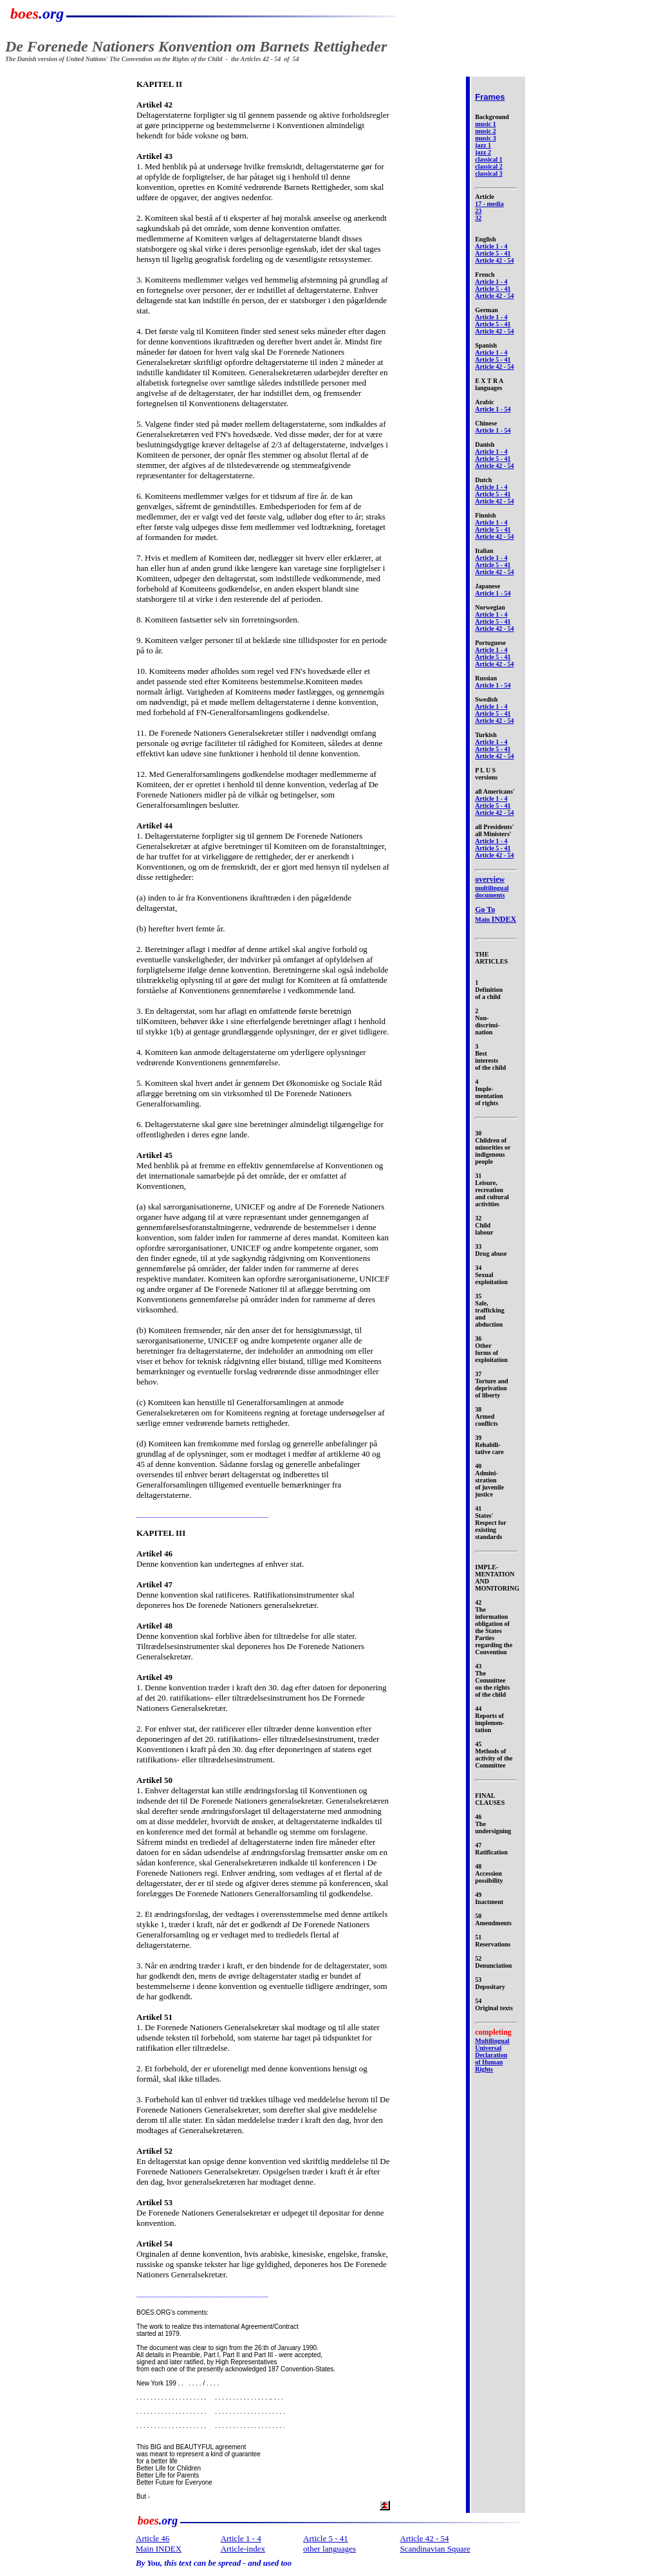  What do you see at coordinates (435, 2548) in the screenshot?
I see `Scandinavian Square` at bounding box center [435, 2548].